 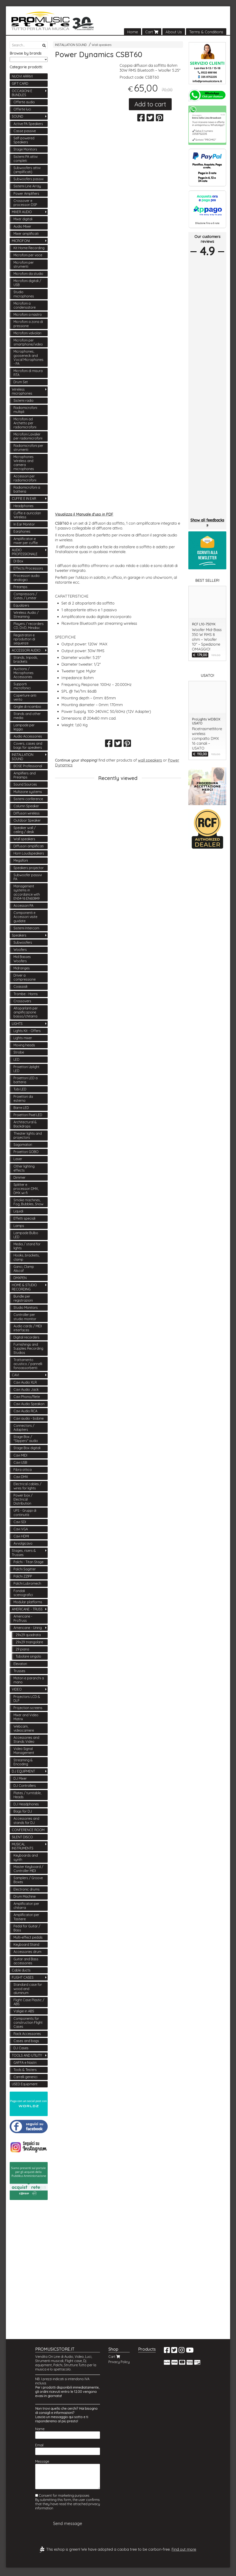 I want to click on Architectural & Backdrops, so click(x=25, y=1124).